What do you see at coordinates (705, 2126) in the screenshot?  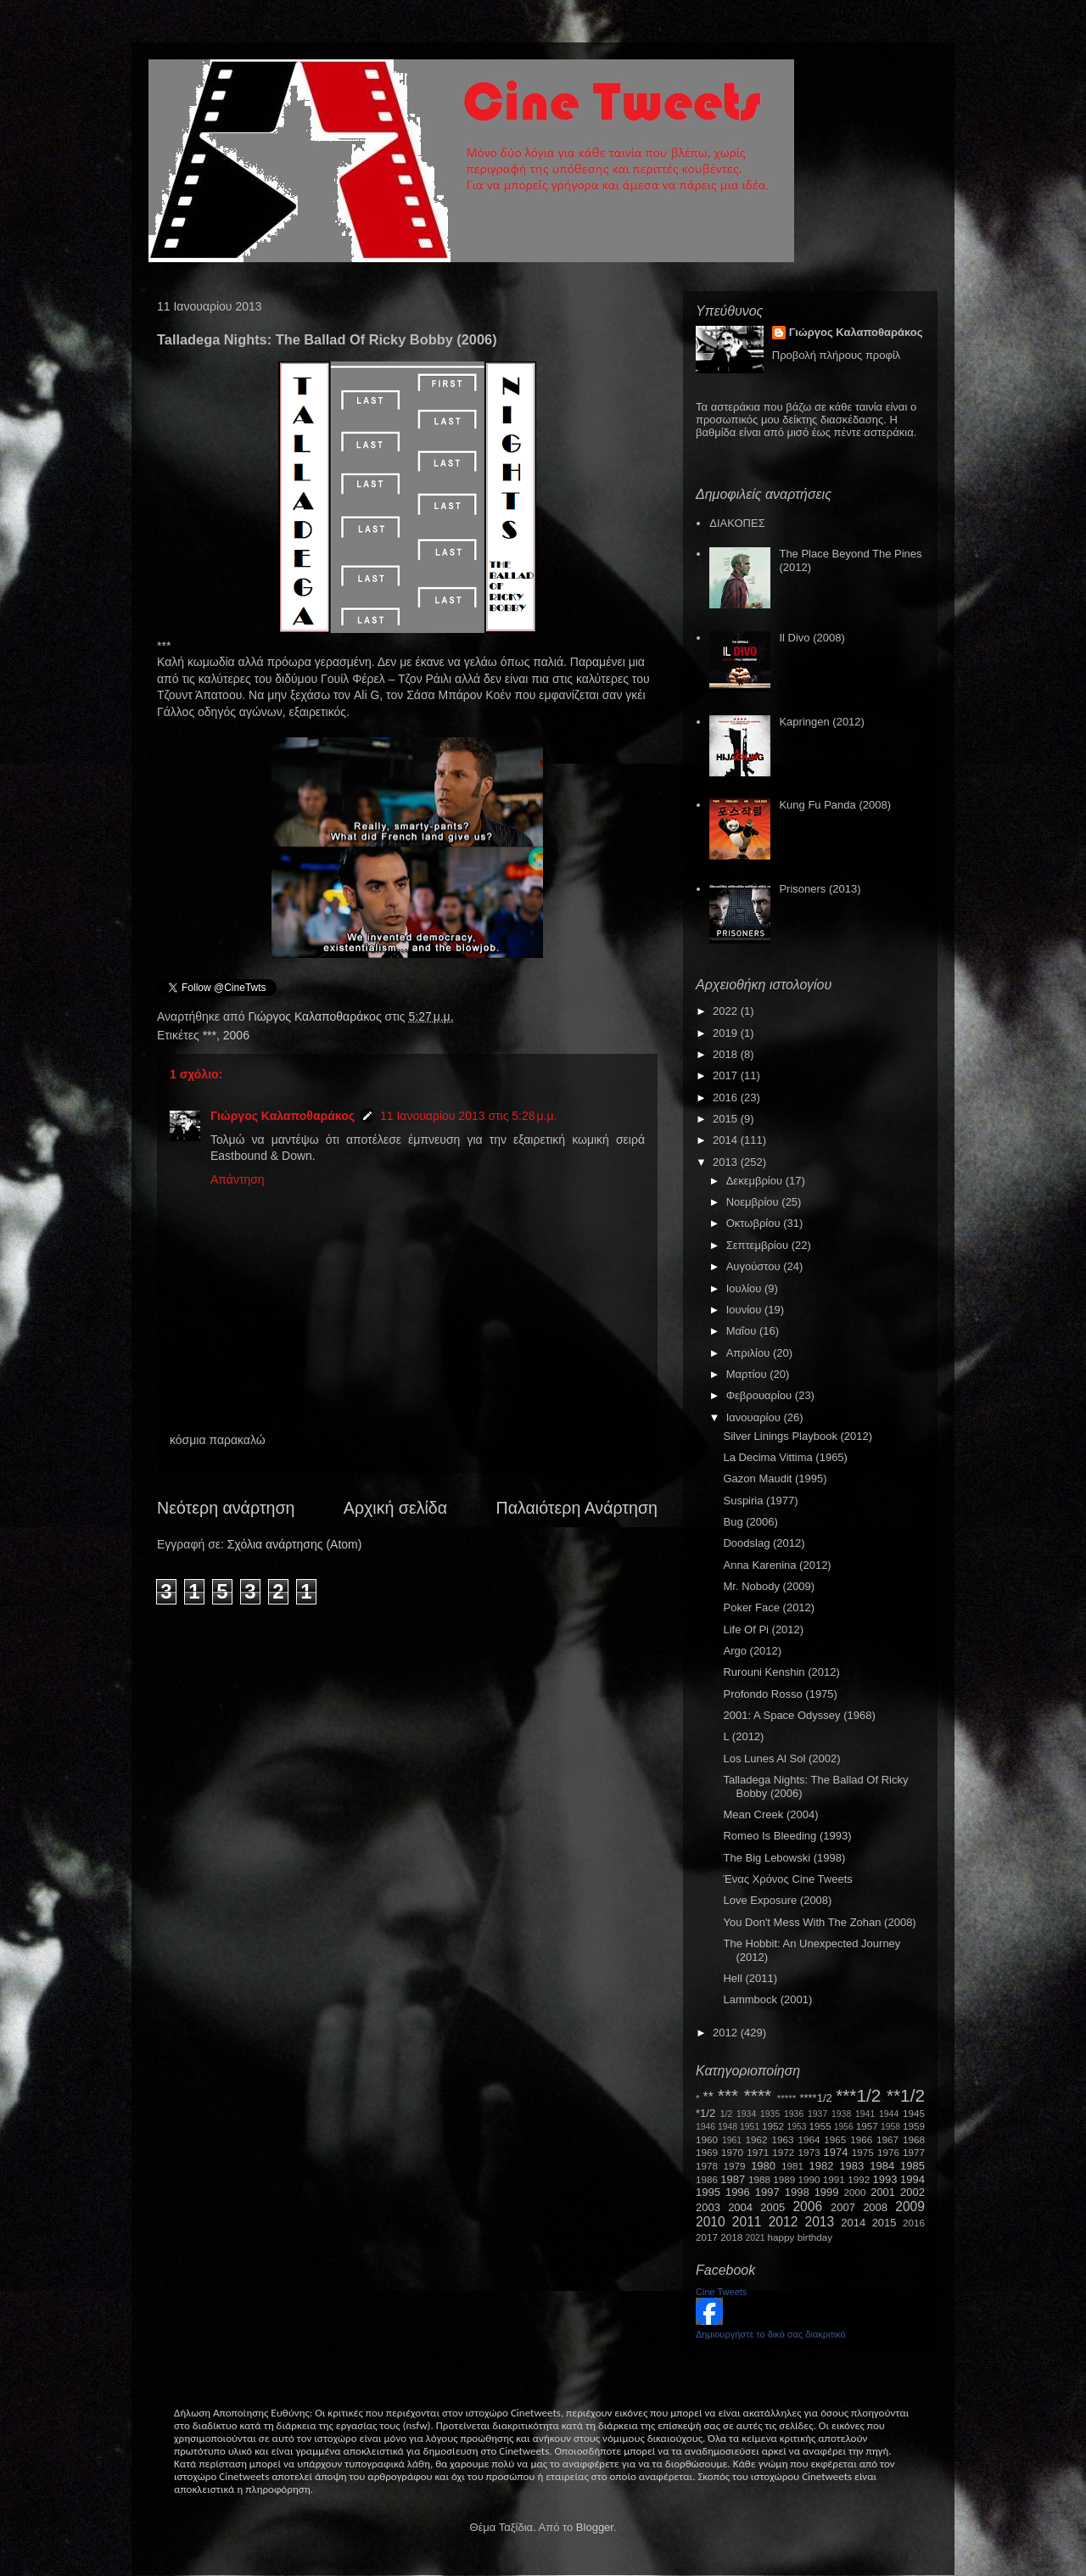 I see `1946` at bounding box center [705, 2126].